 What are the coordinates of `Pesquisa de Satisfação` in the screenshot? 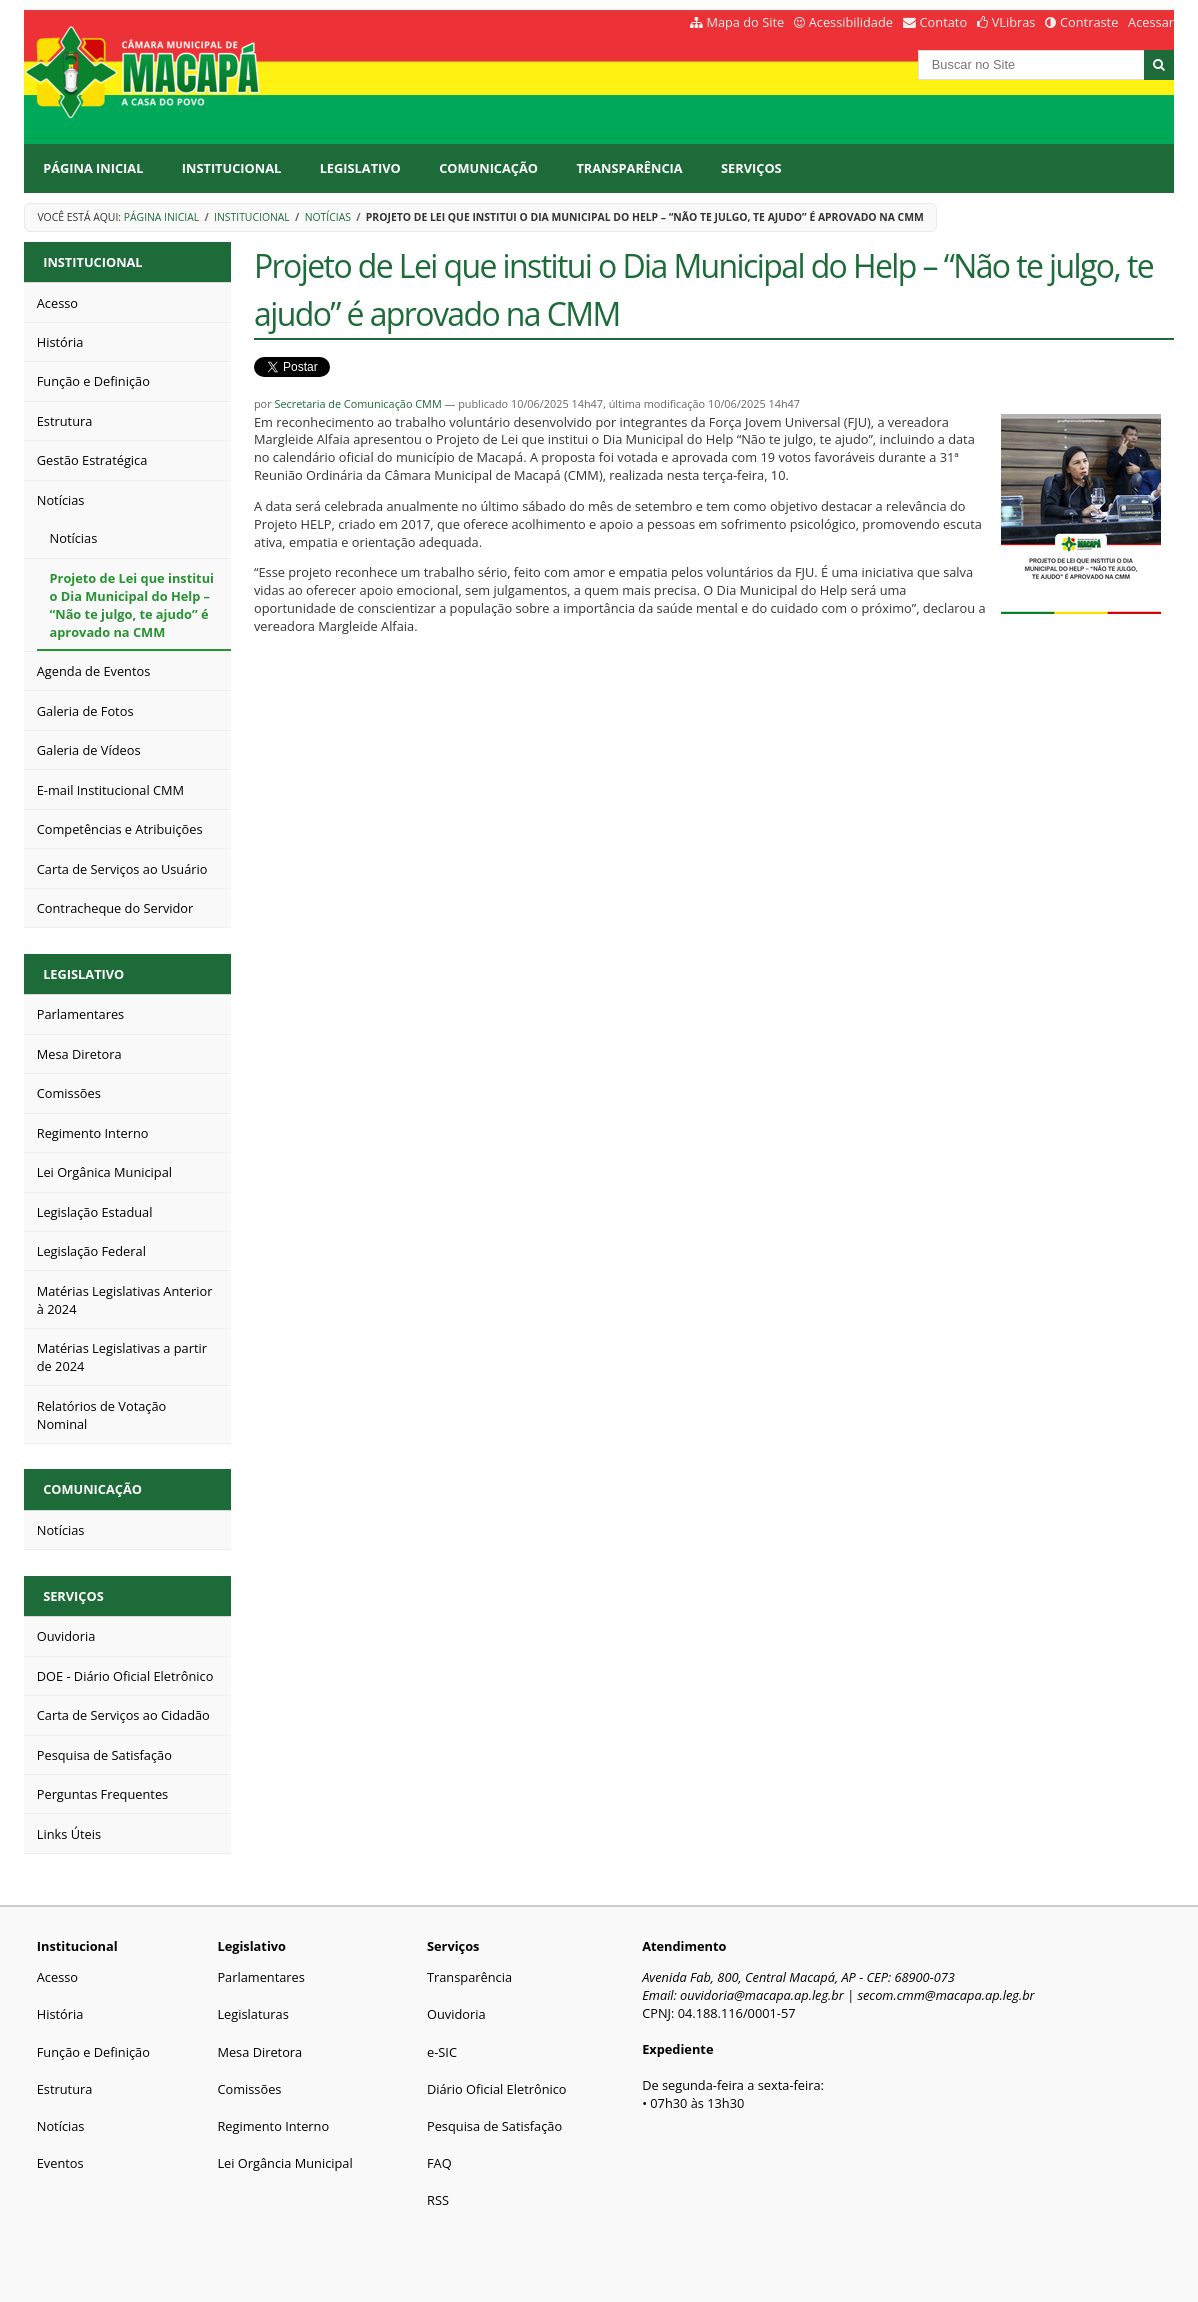 It's located at (494, 2126).